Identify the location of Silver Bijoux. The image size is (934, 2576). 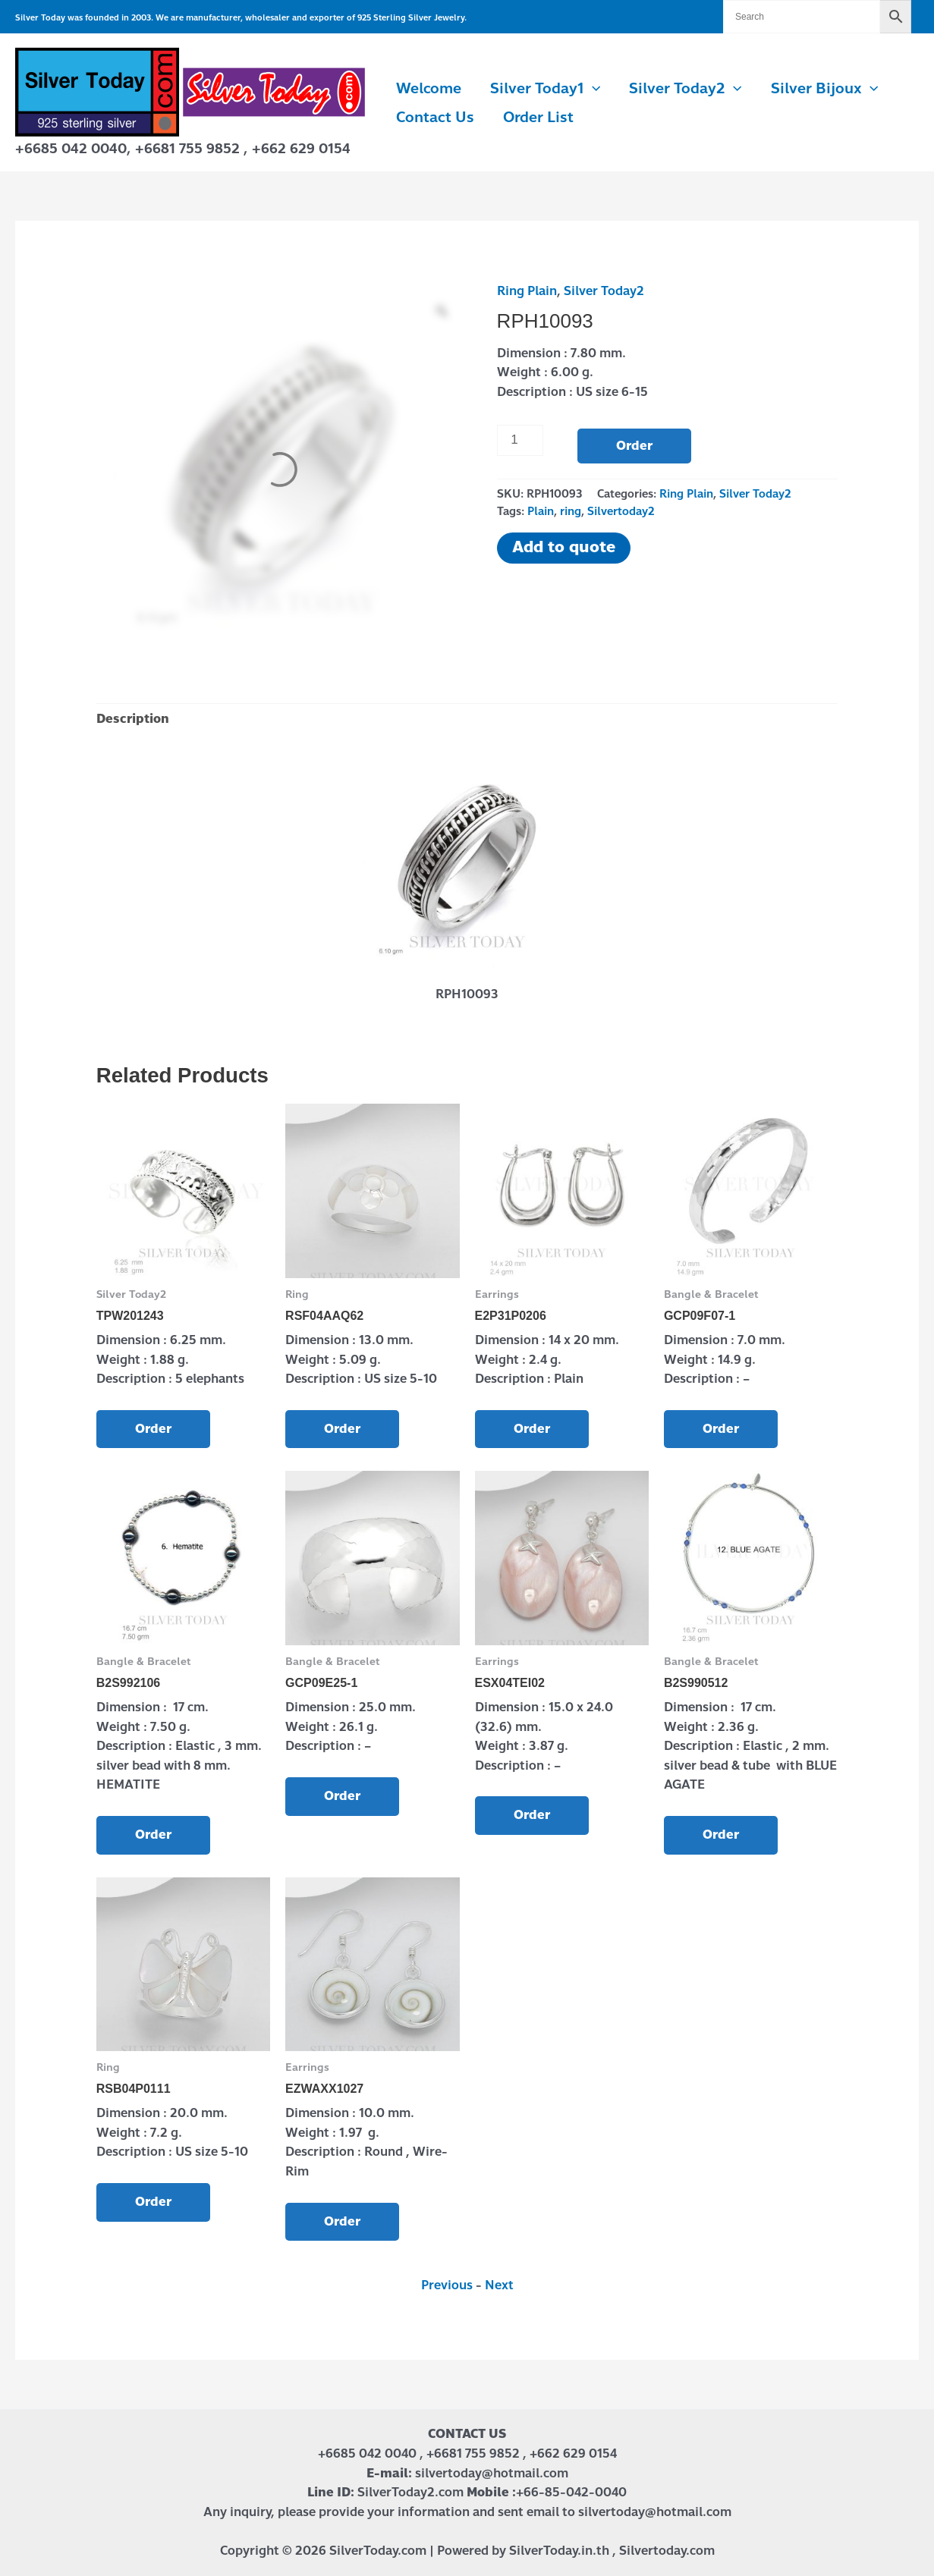
(824, 88).